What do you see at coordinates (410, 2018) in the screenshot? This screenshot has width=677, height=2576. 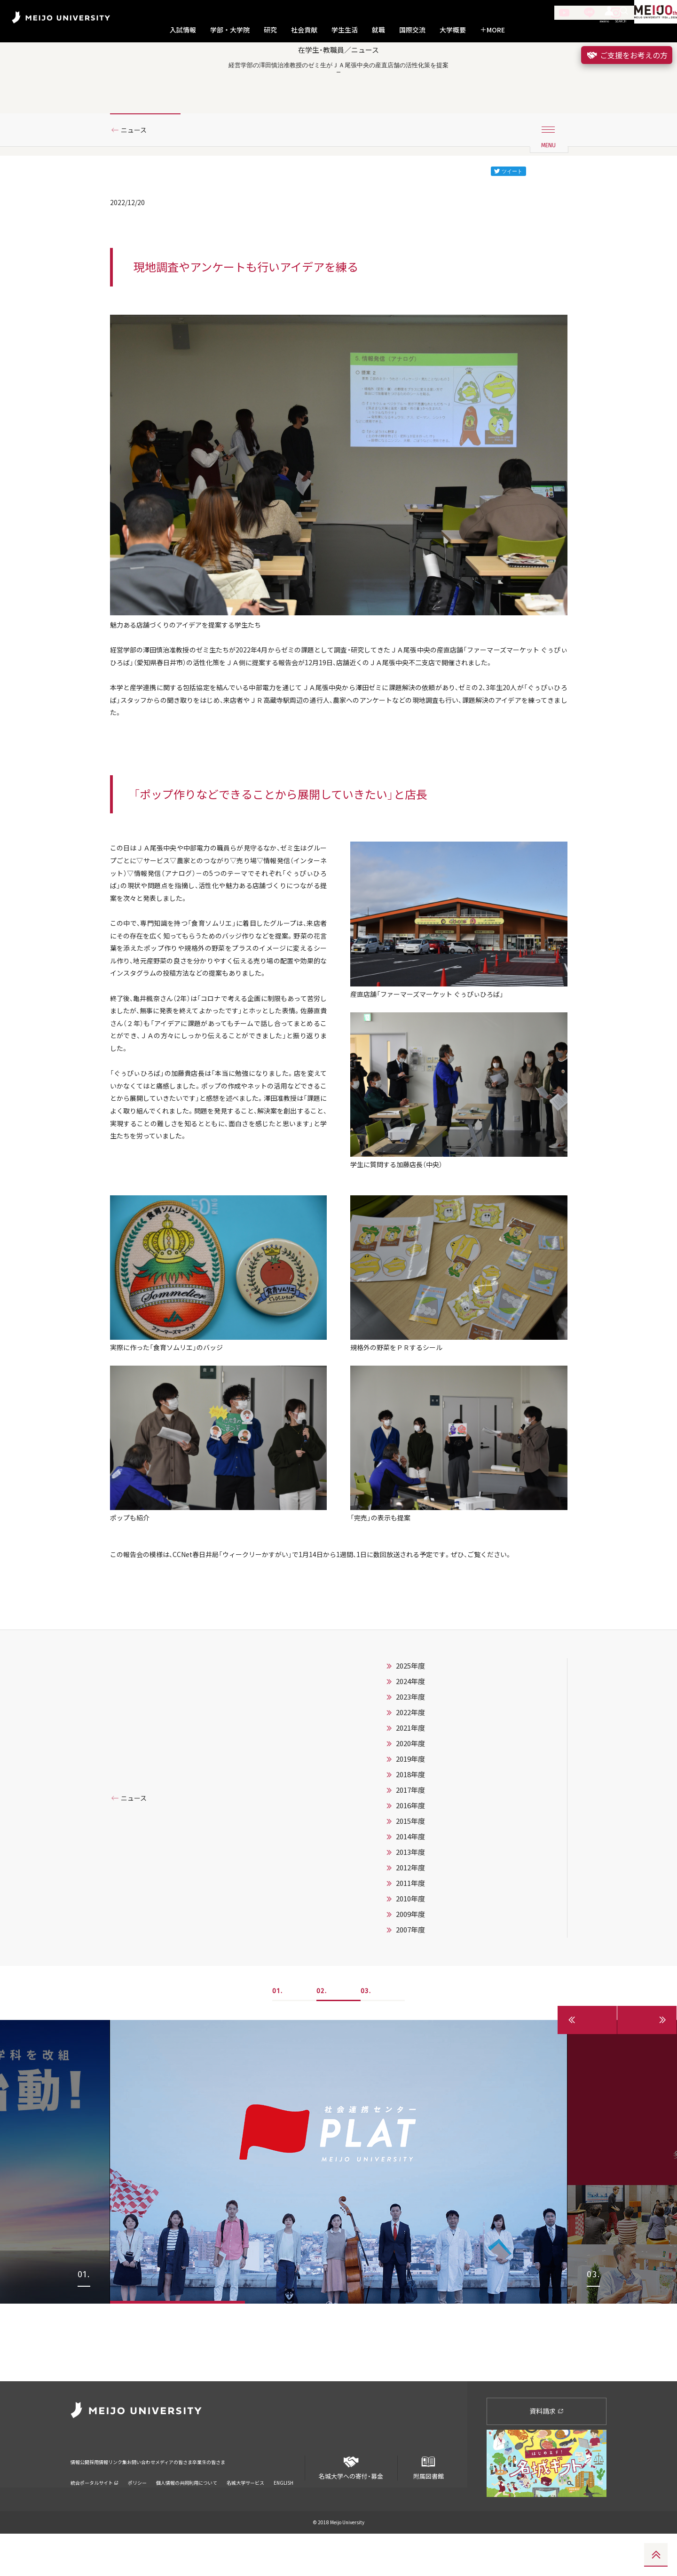 I see `2010年度` at bounding box center [410, 2018].